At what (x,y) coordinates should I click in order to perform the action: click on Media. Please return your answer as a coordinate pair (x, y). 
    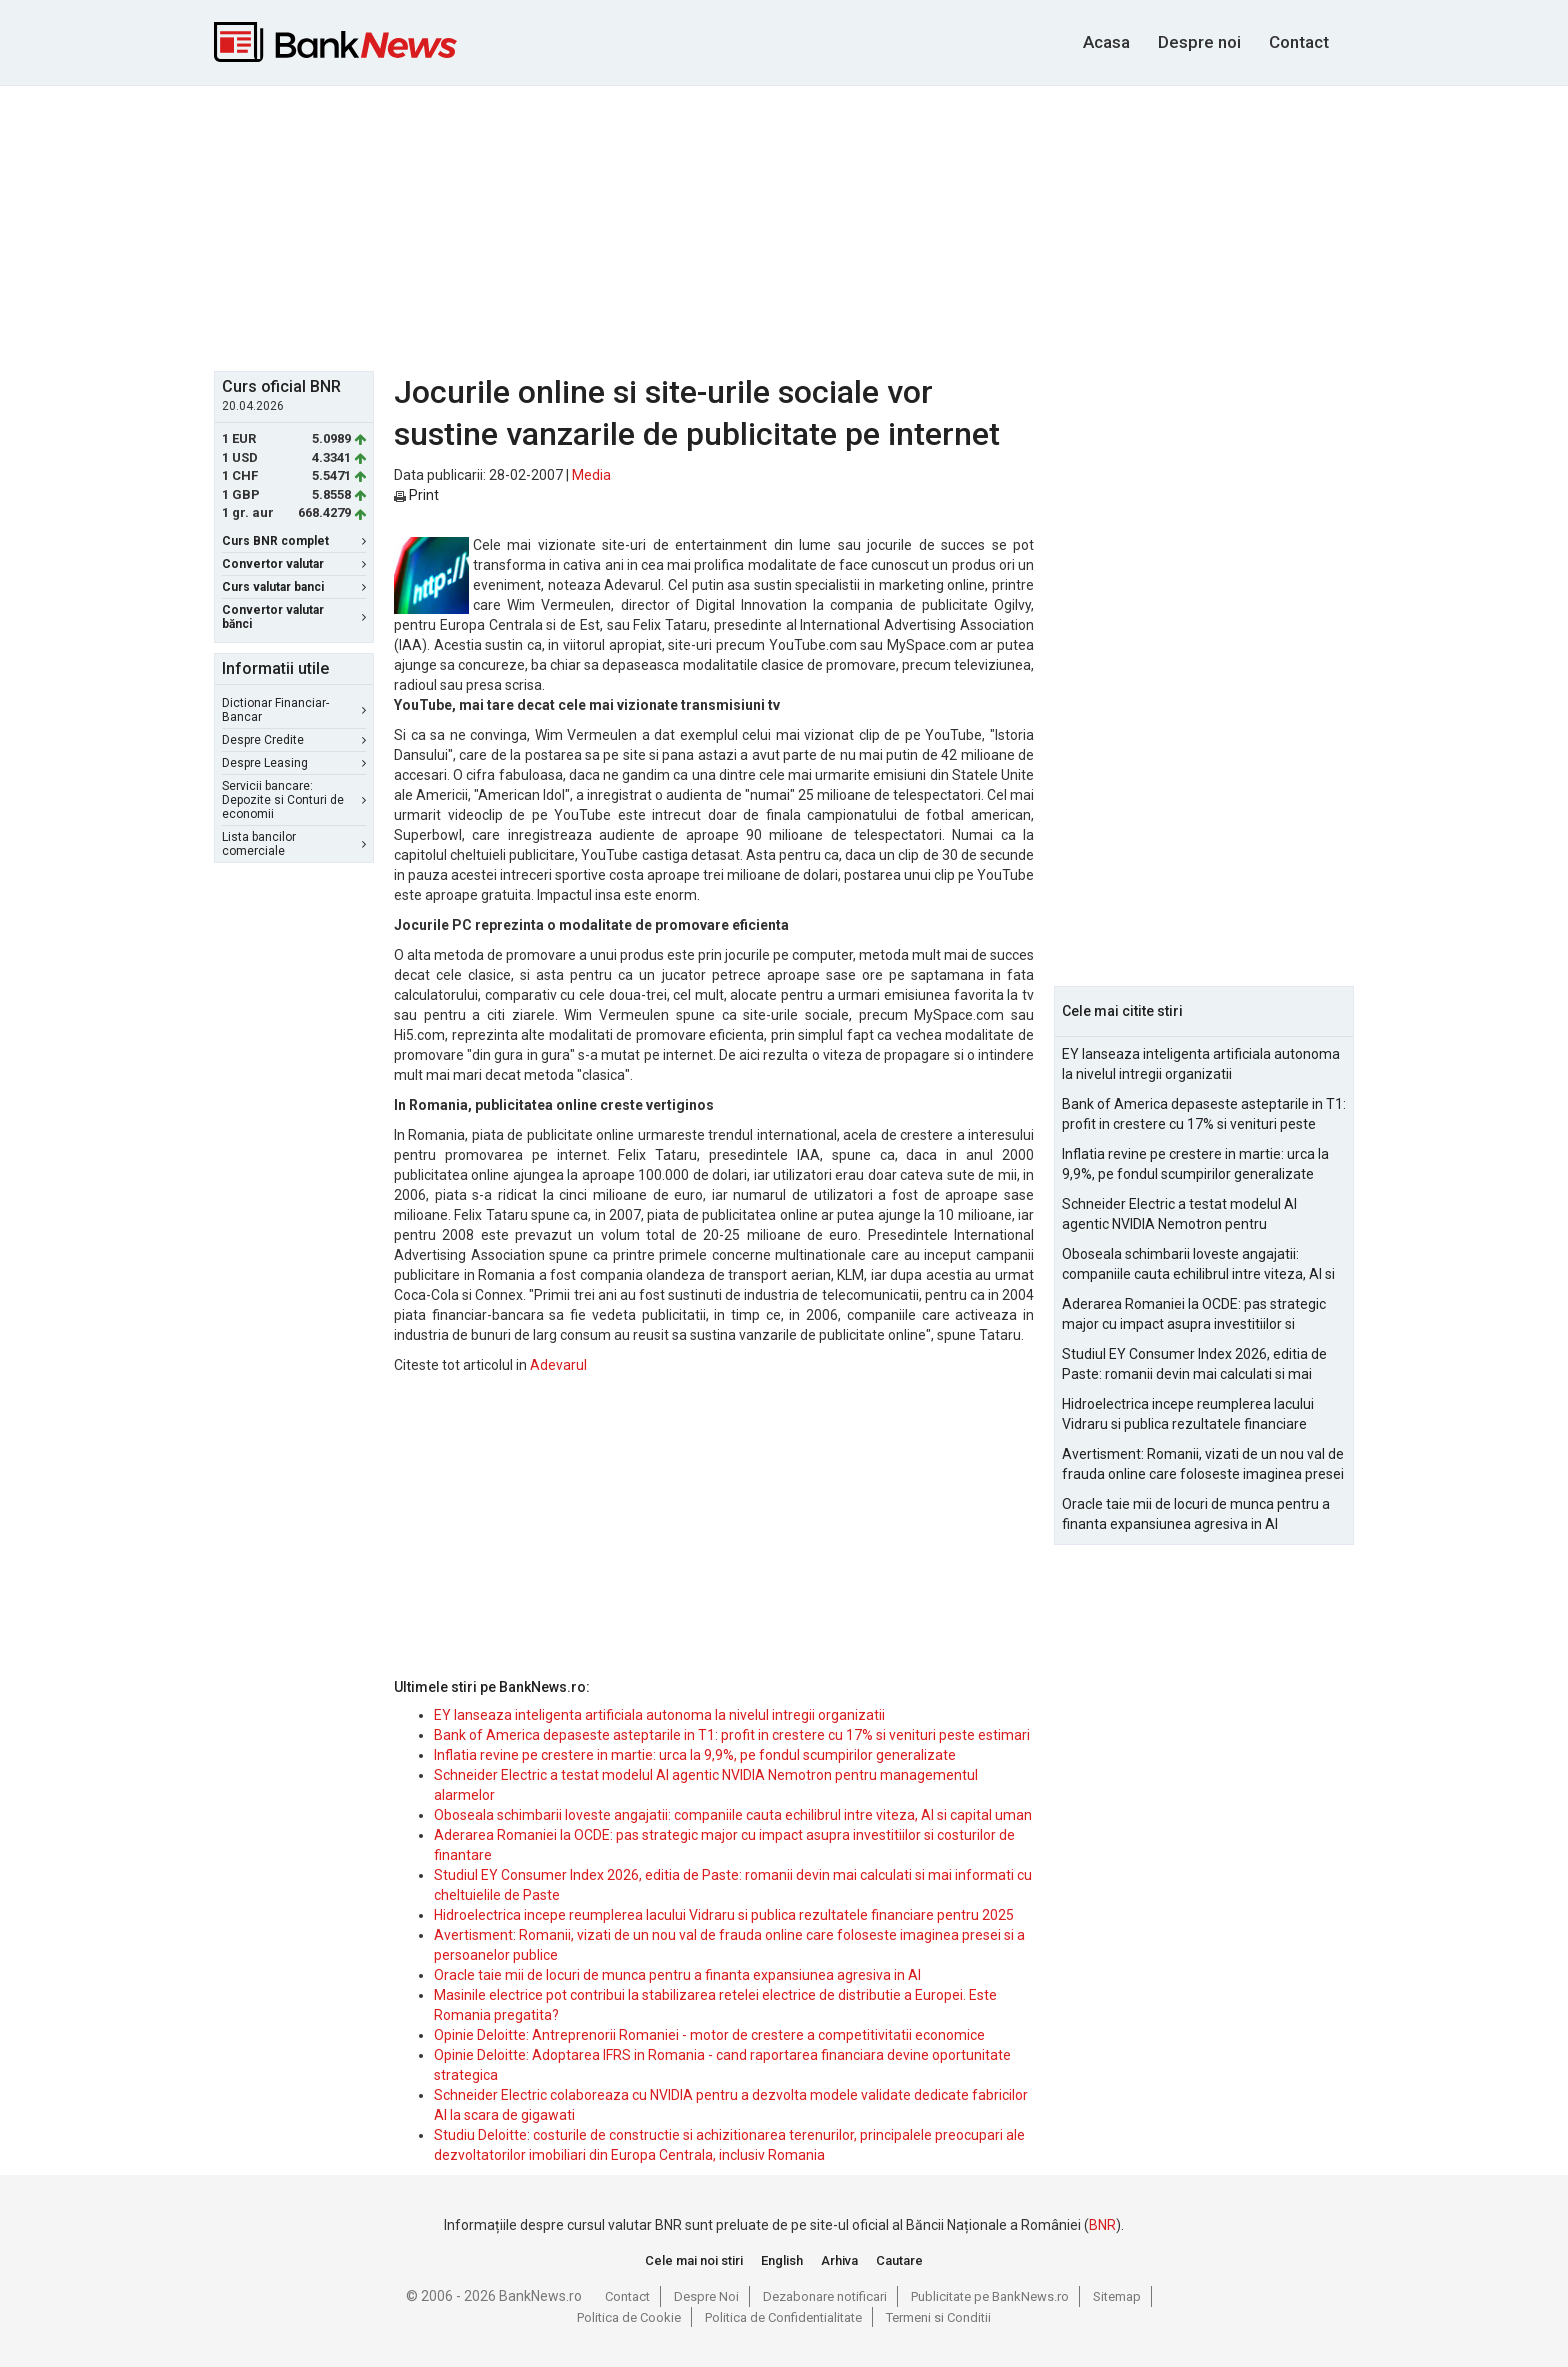
    Looking at the image, I should click on (591, 475).